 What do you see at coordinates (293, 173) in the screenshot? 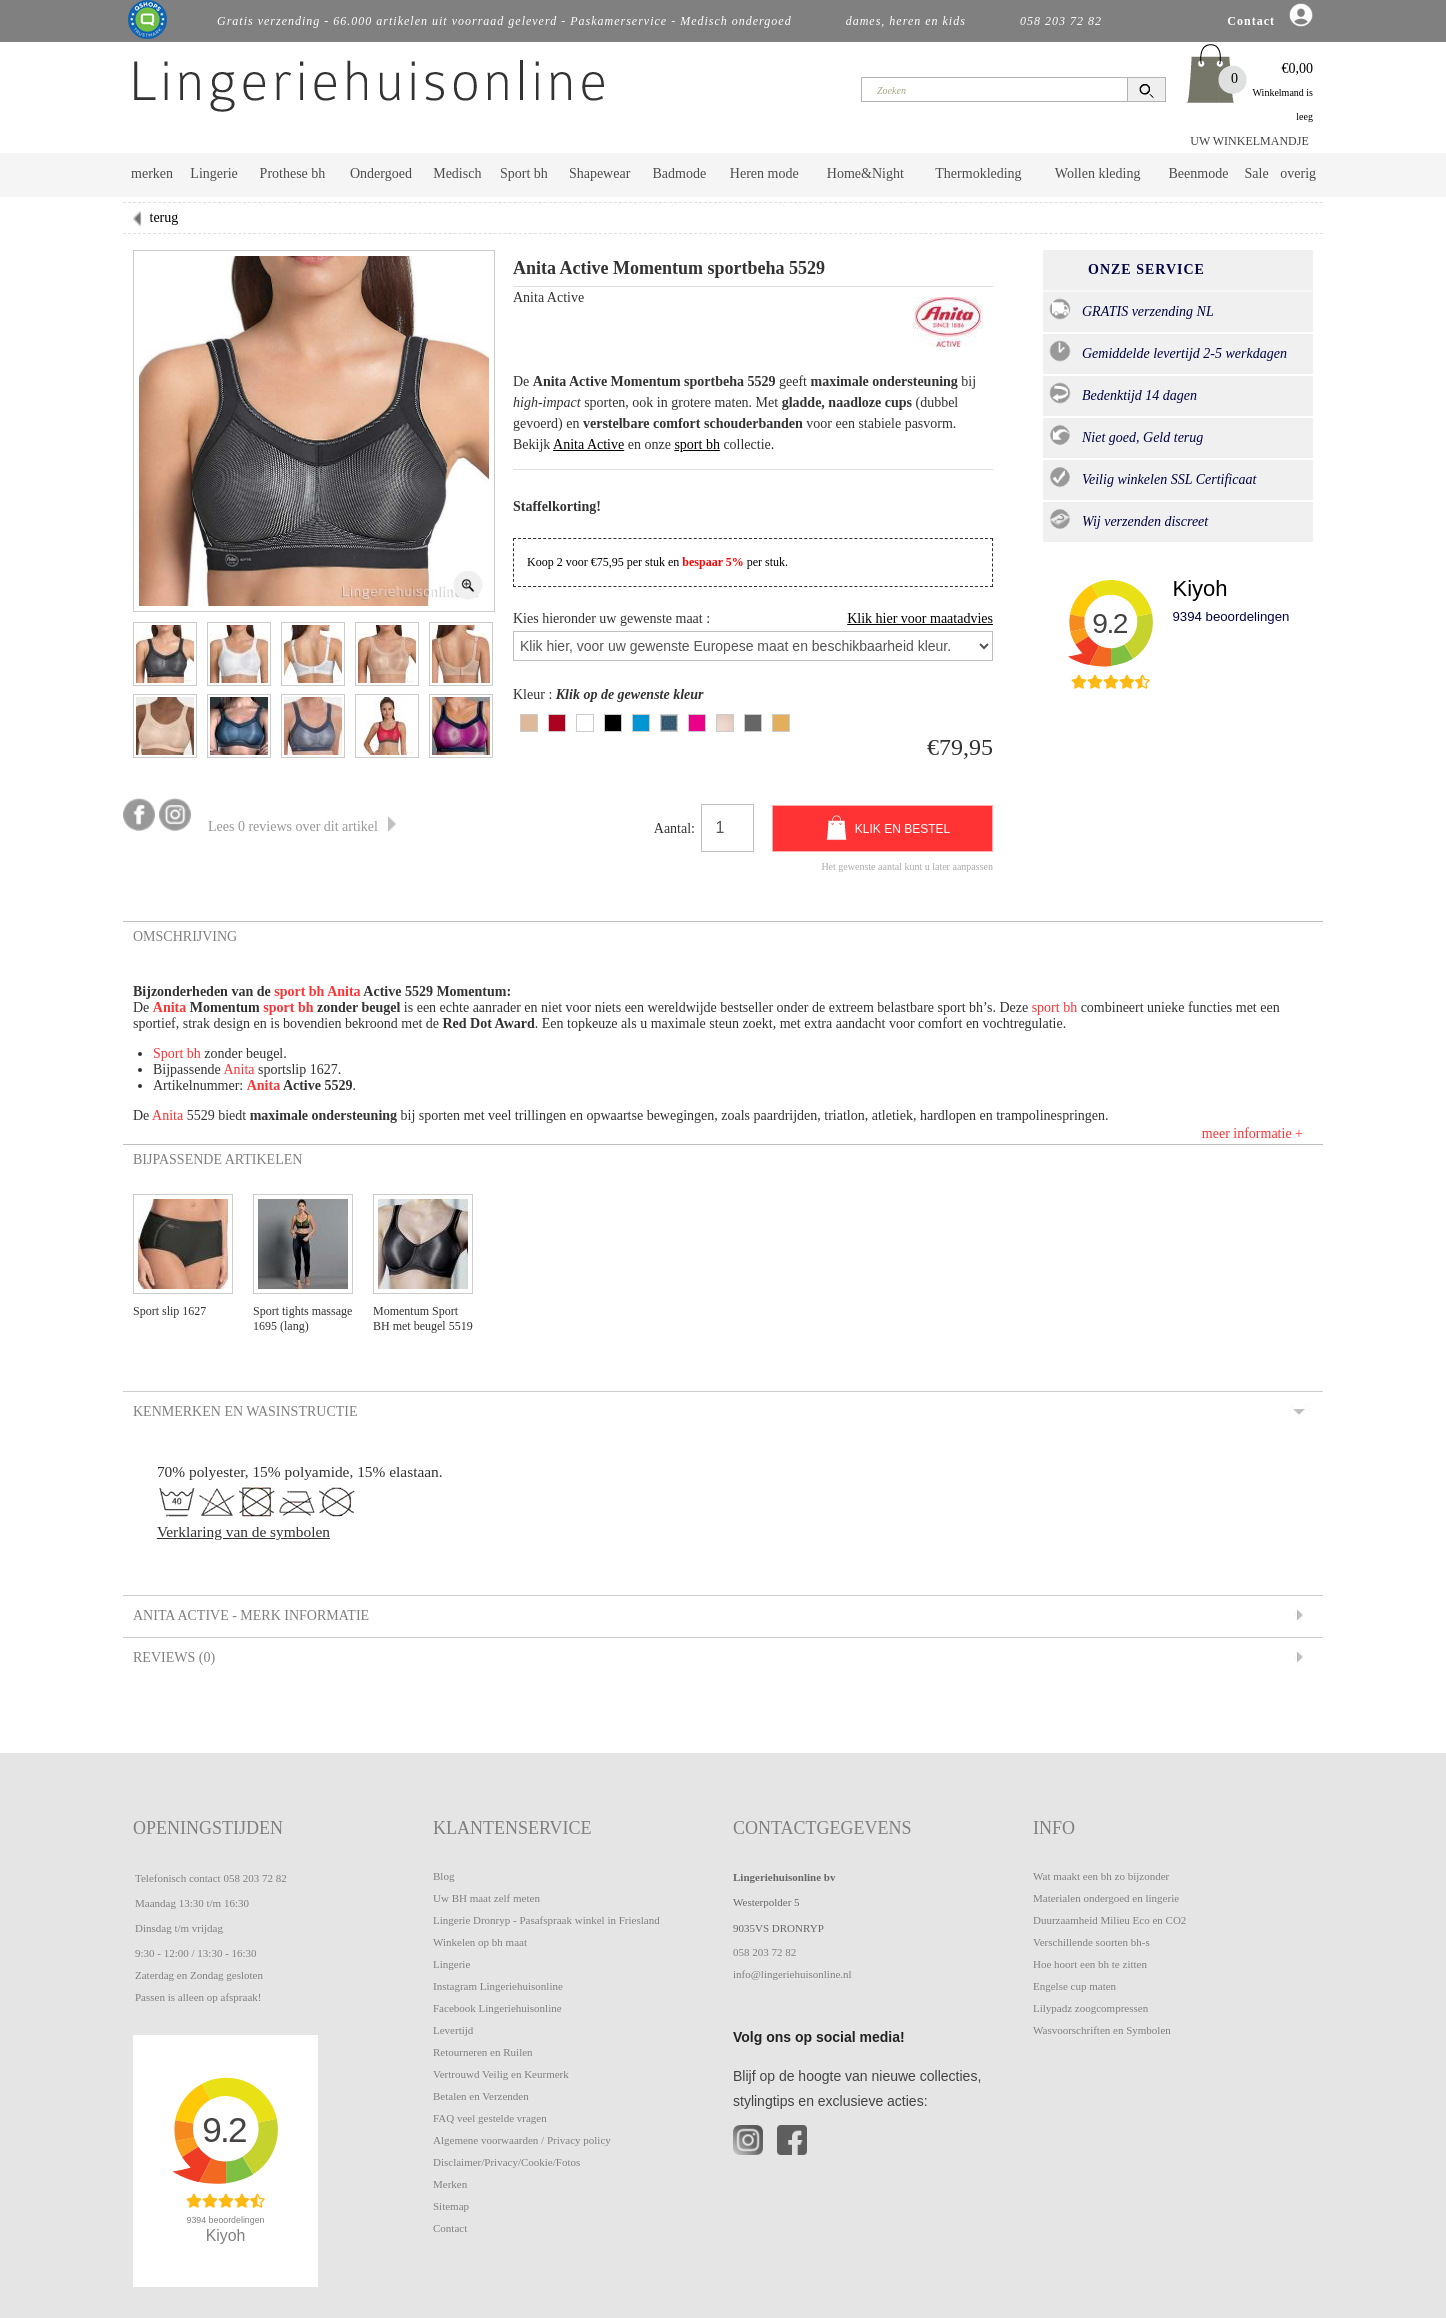
I see `Prothese bh` at bounding box center [293, 173].